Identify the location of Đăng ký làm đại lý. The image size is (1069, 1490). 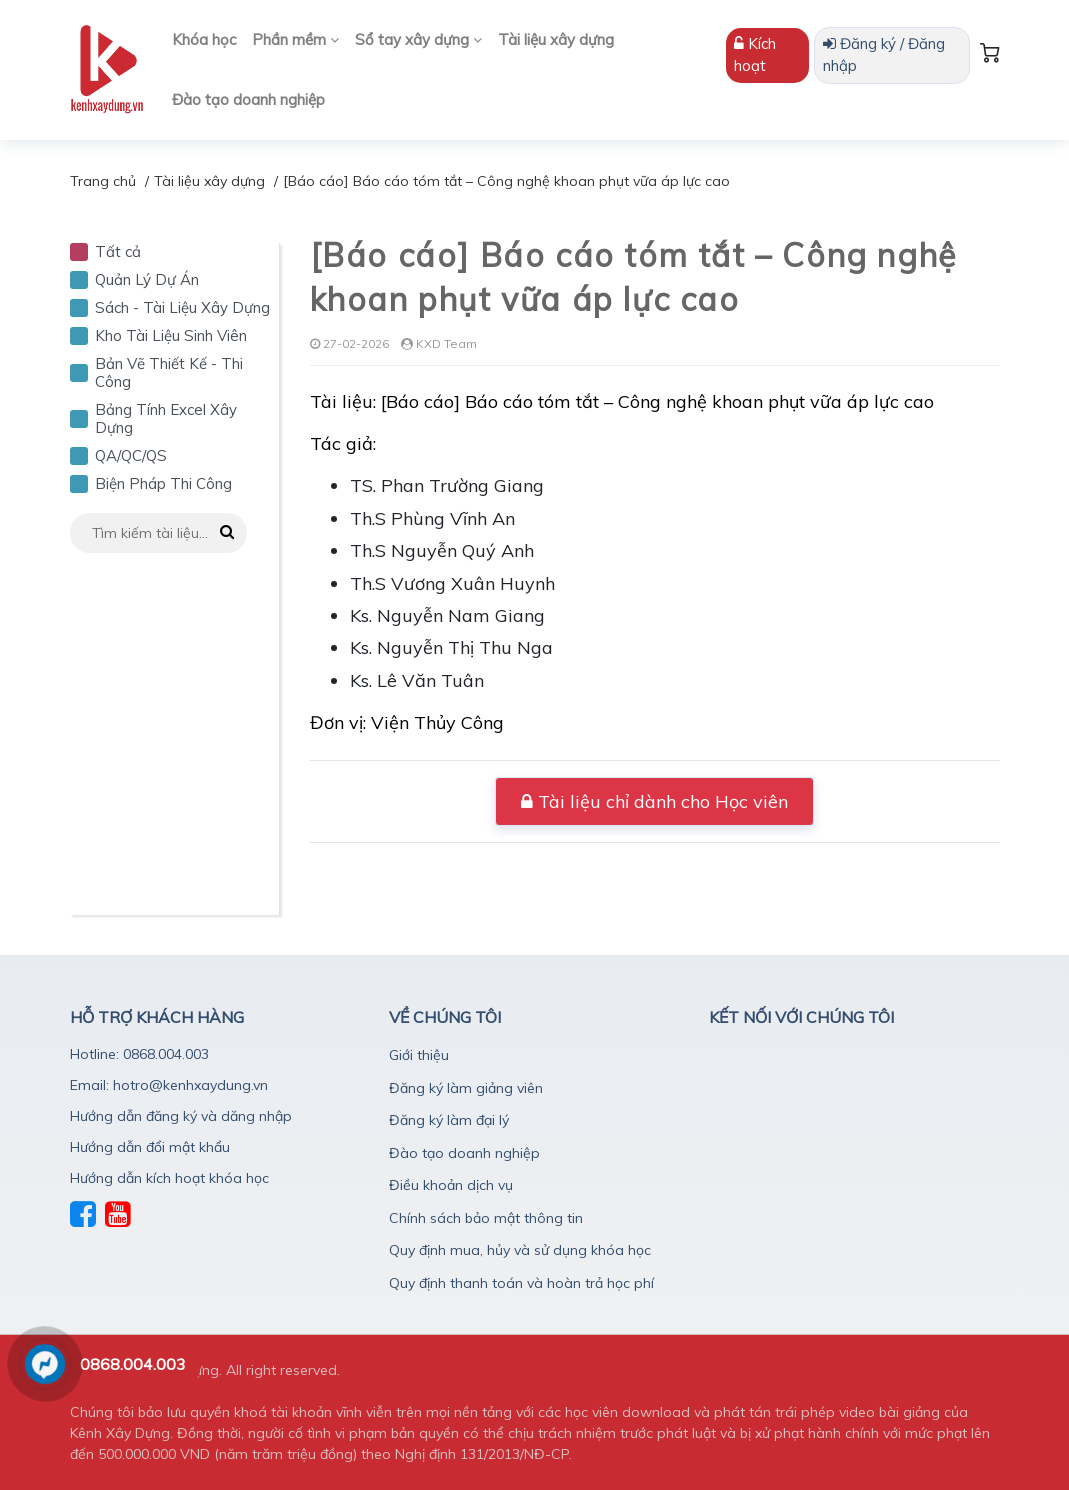
(449, 1120).